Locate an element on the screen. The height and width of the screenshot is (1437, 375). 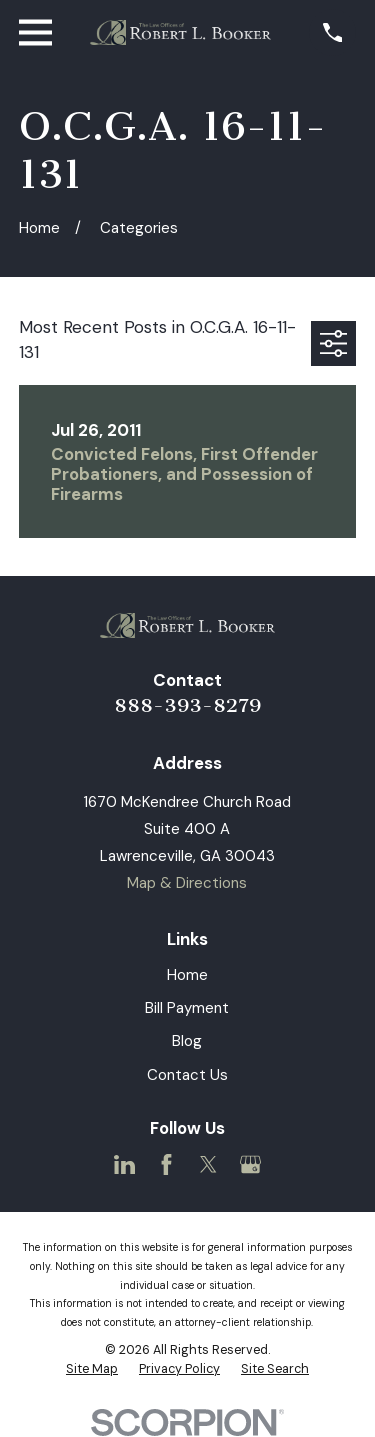
Bill Payment is located at coordinates (187, 1008).